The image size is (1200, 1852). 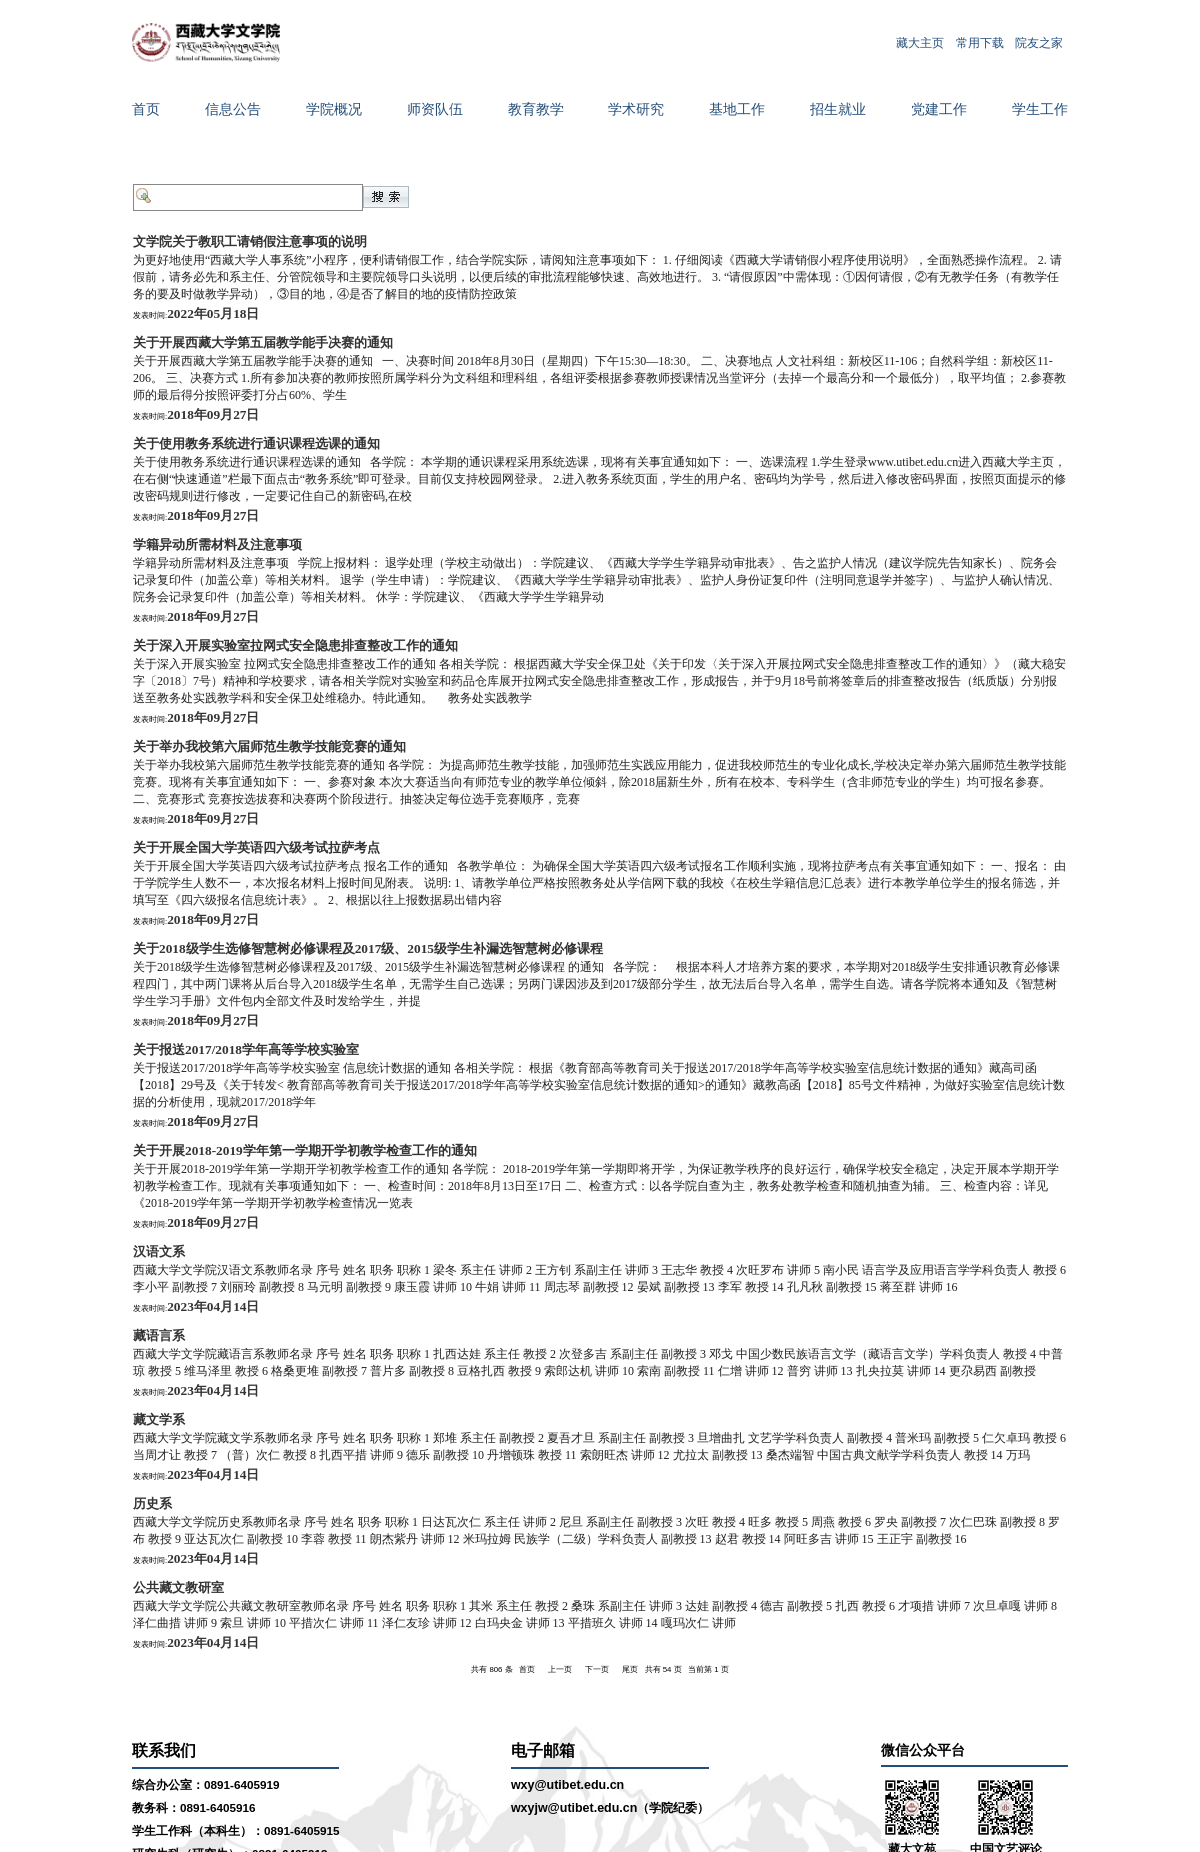 I want to click on 基地工作, so click(x=737, y=109).